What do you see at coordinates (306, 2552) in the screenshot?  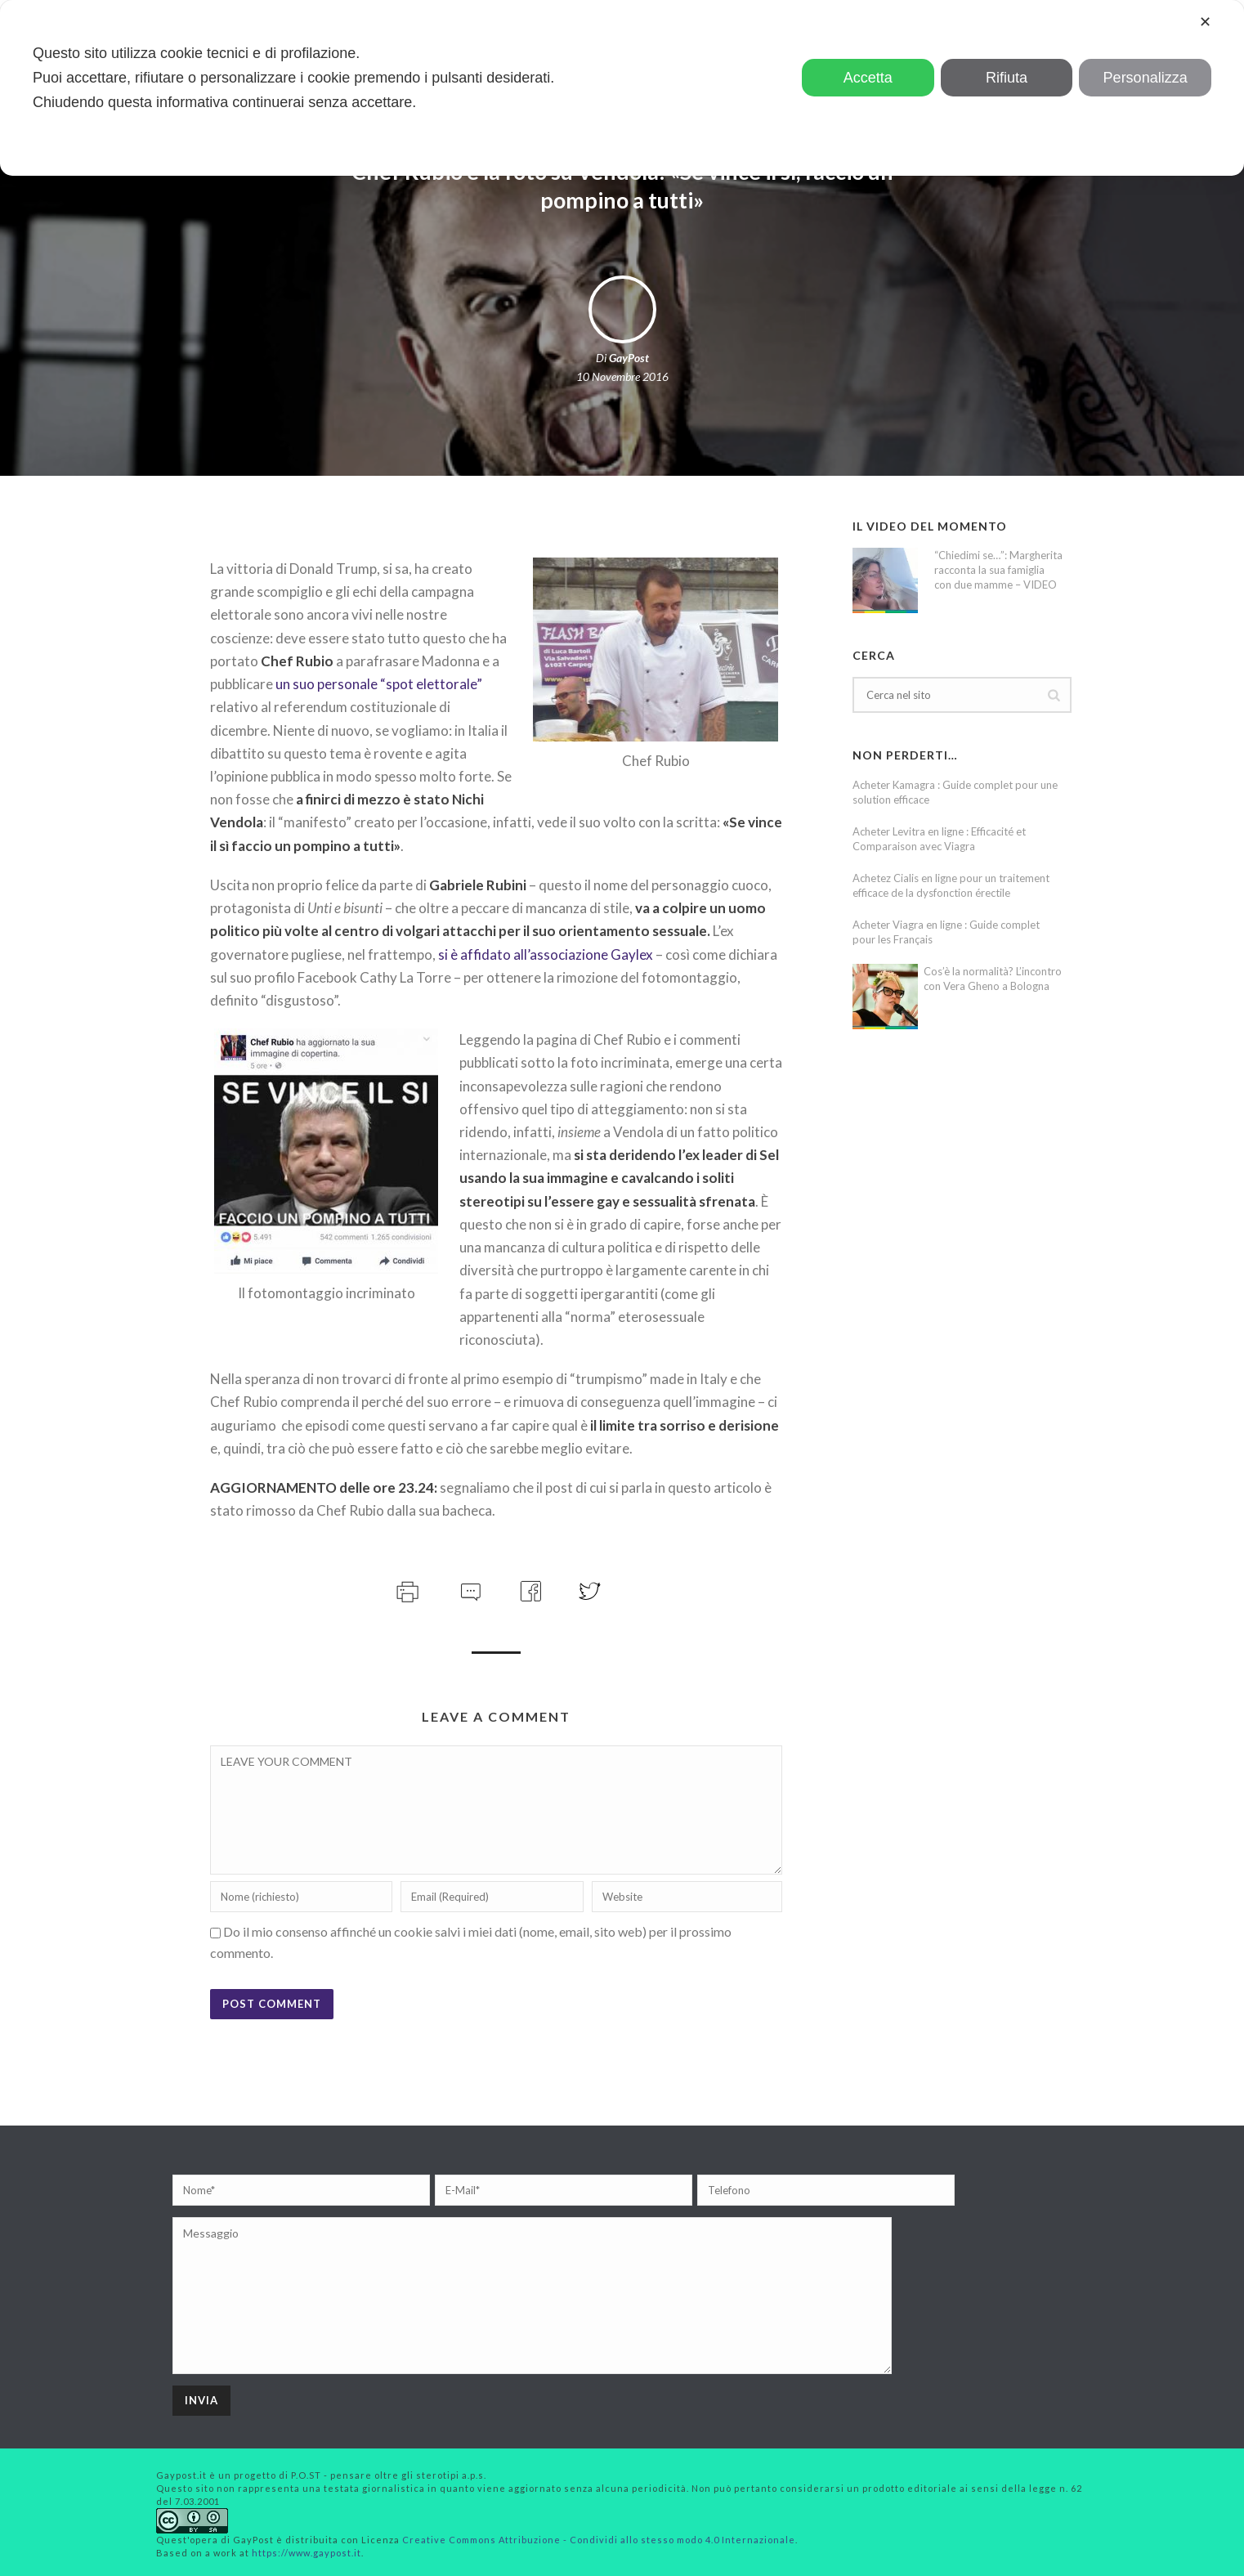 I see `https://www.gaypost.it` at bounding box center [306, 2552].